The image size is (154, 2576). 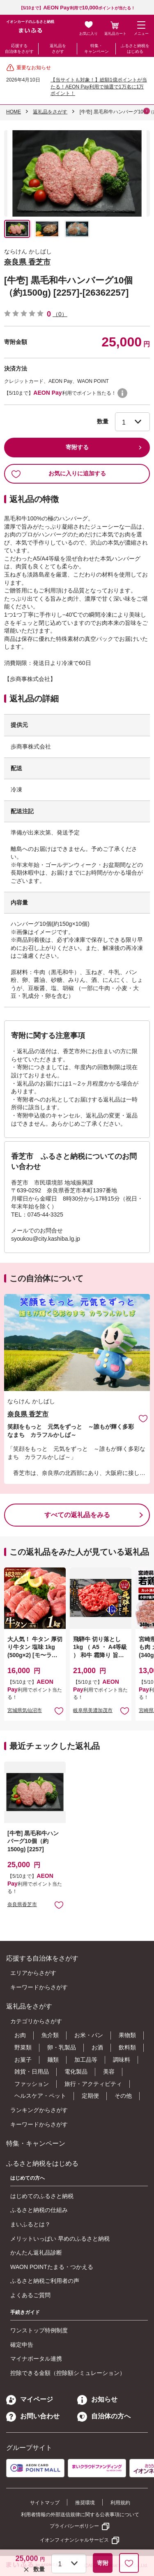 I want to click on 加工品等, so click(x=85, y=2059).